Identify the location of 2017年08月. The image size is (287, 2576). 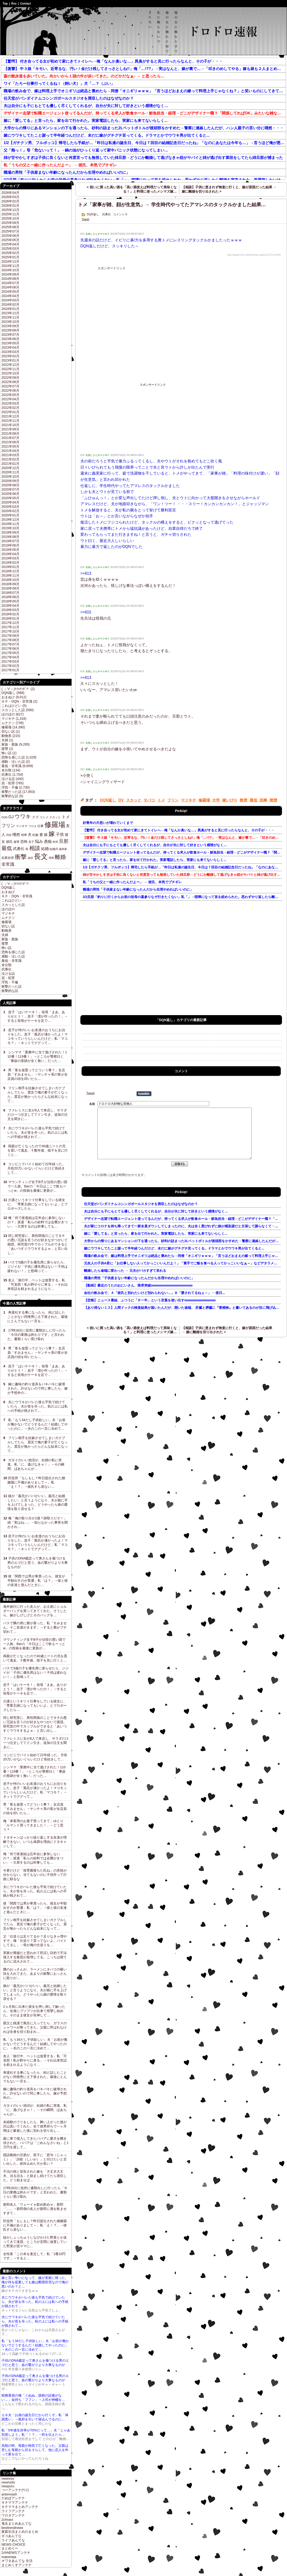
(10, 640).